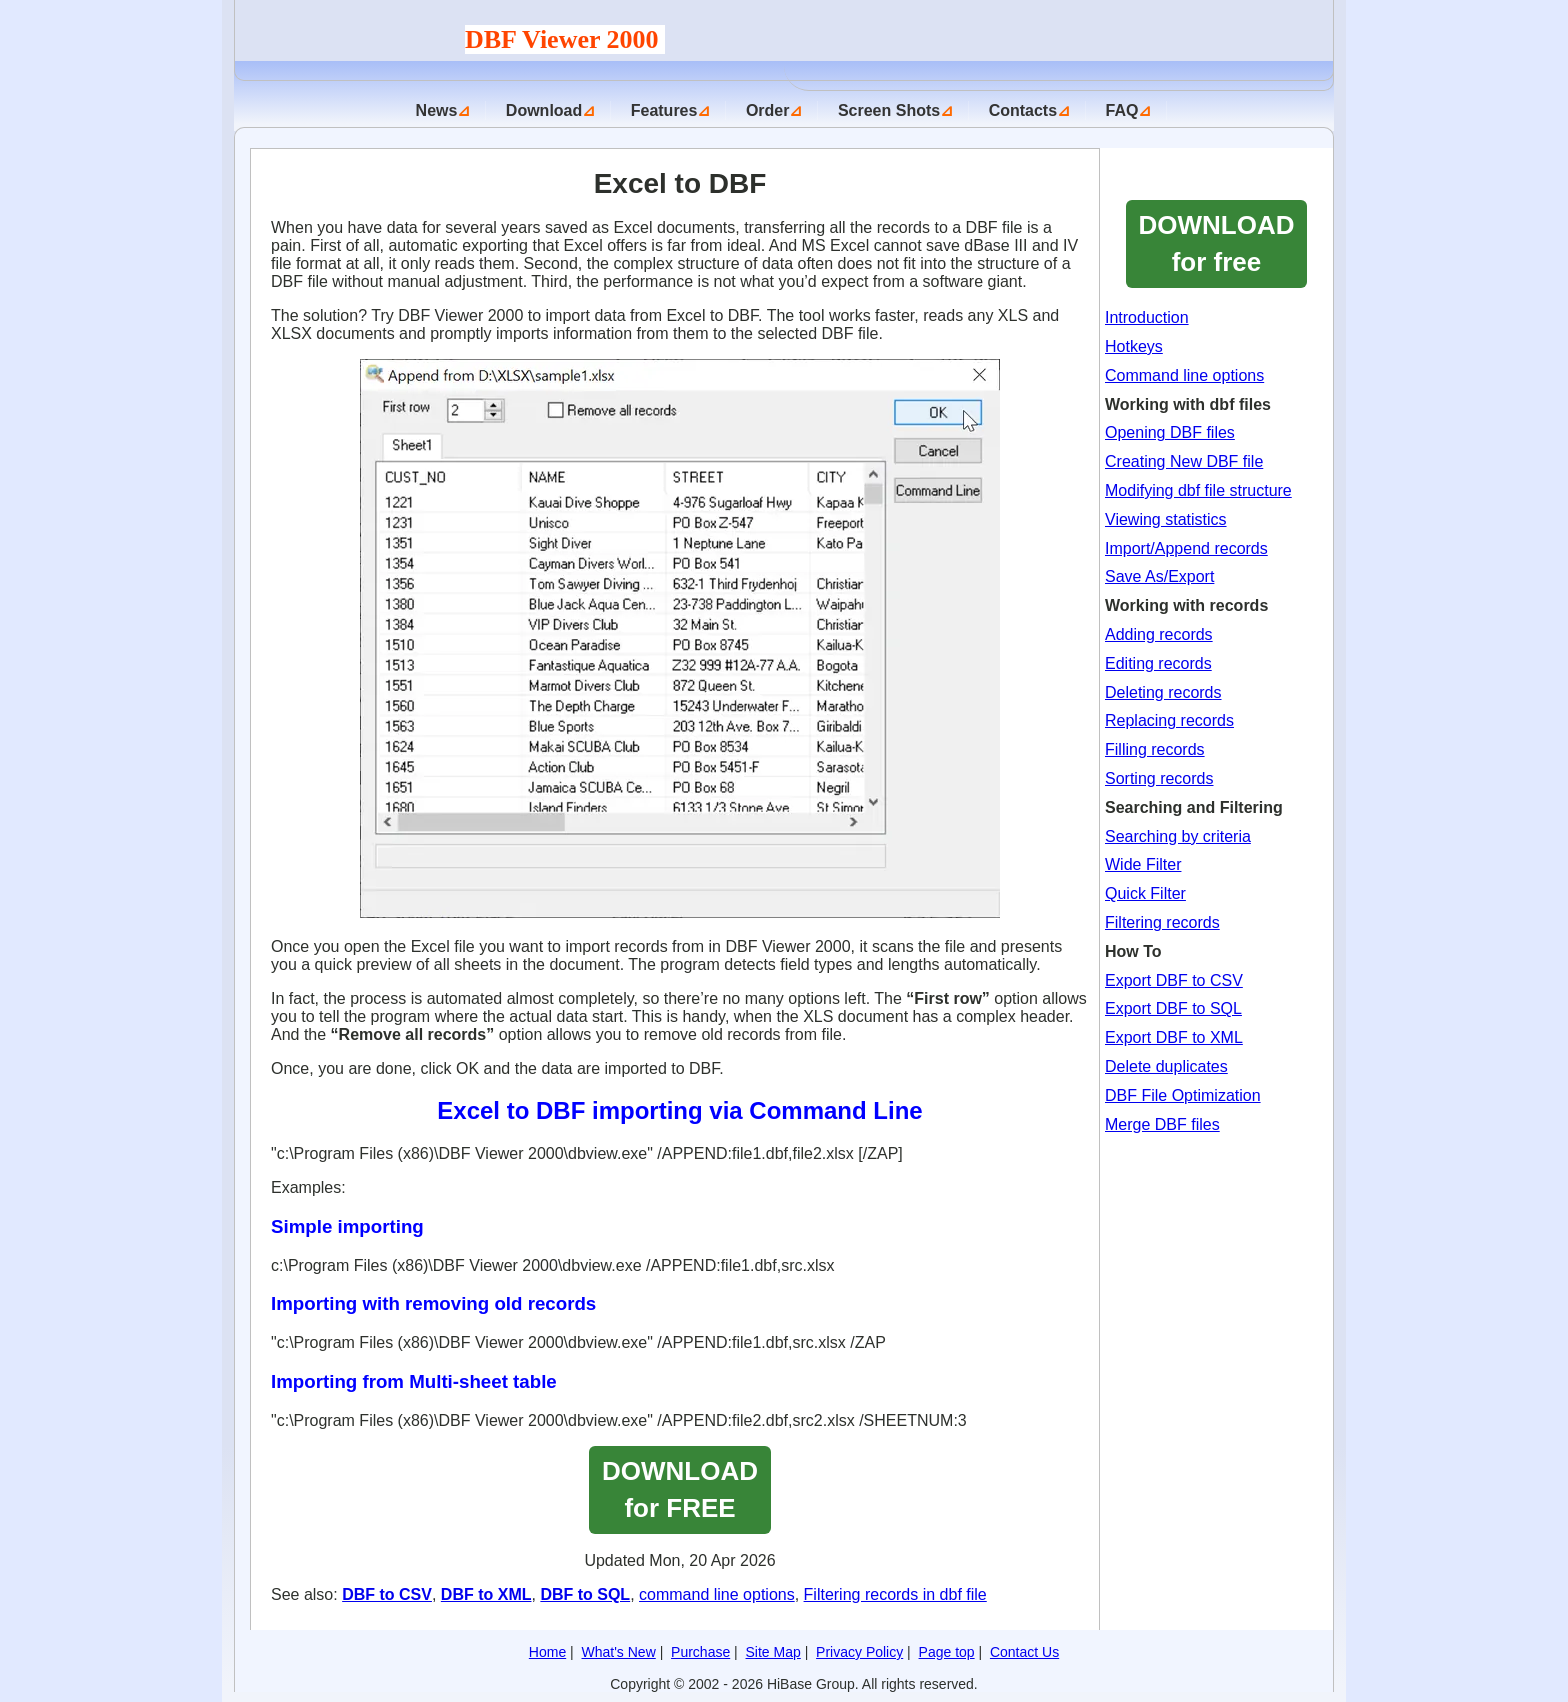 Image resolution: width=1568 pixels, height=1702 pixels. What do you see at coordinates (1173, 1008) in the screenshot?
I see `Export DBF to SQL` at bounding box center [1173, 1008].